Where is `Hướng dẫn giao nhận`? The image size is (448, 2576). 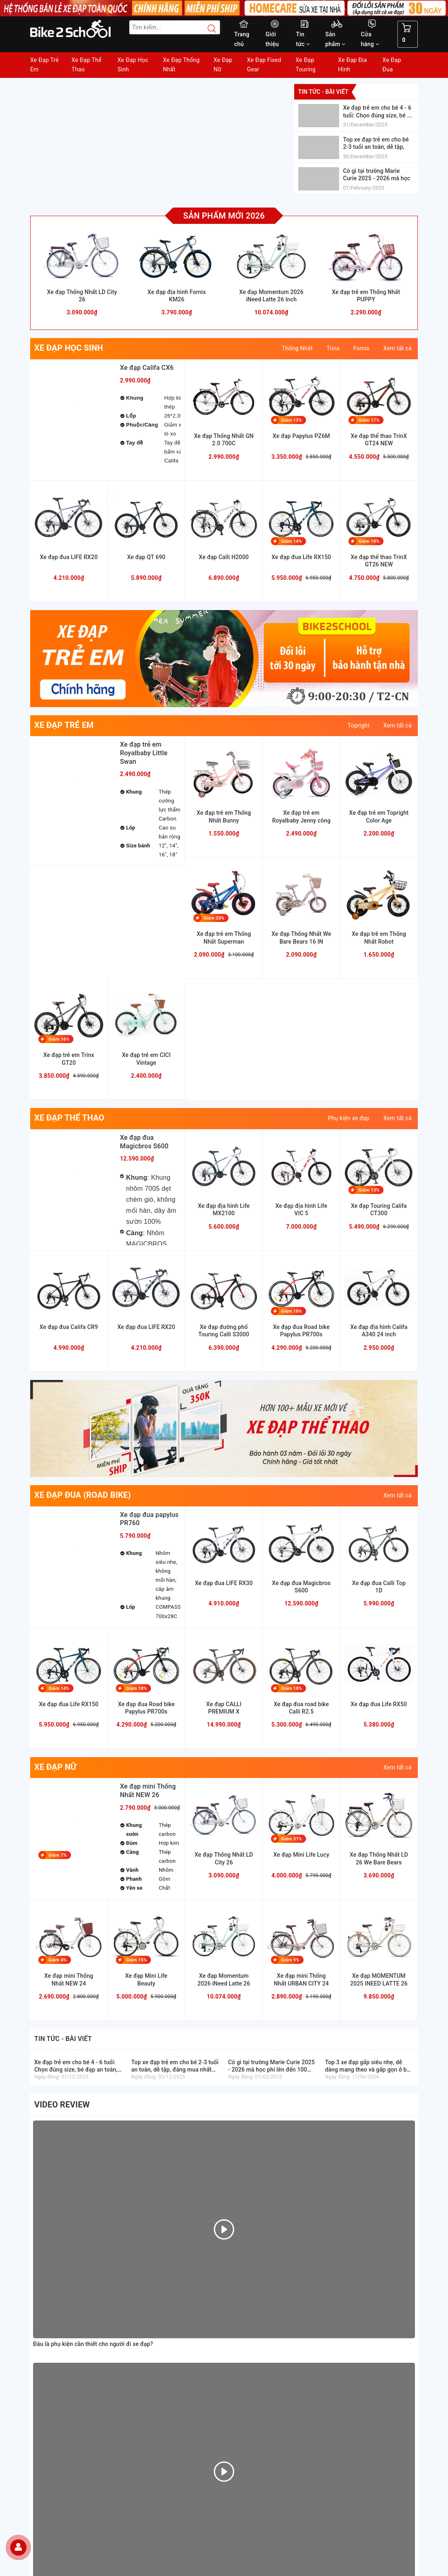 Hướng dẫn giao nhận is located at coordinates (256, 2256).